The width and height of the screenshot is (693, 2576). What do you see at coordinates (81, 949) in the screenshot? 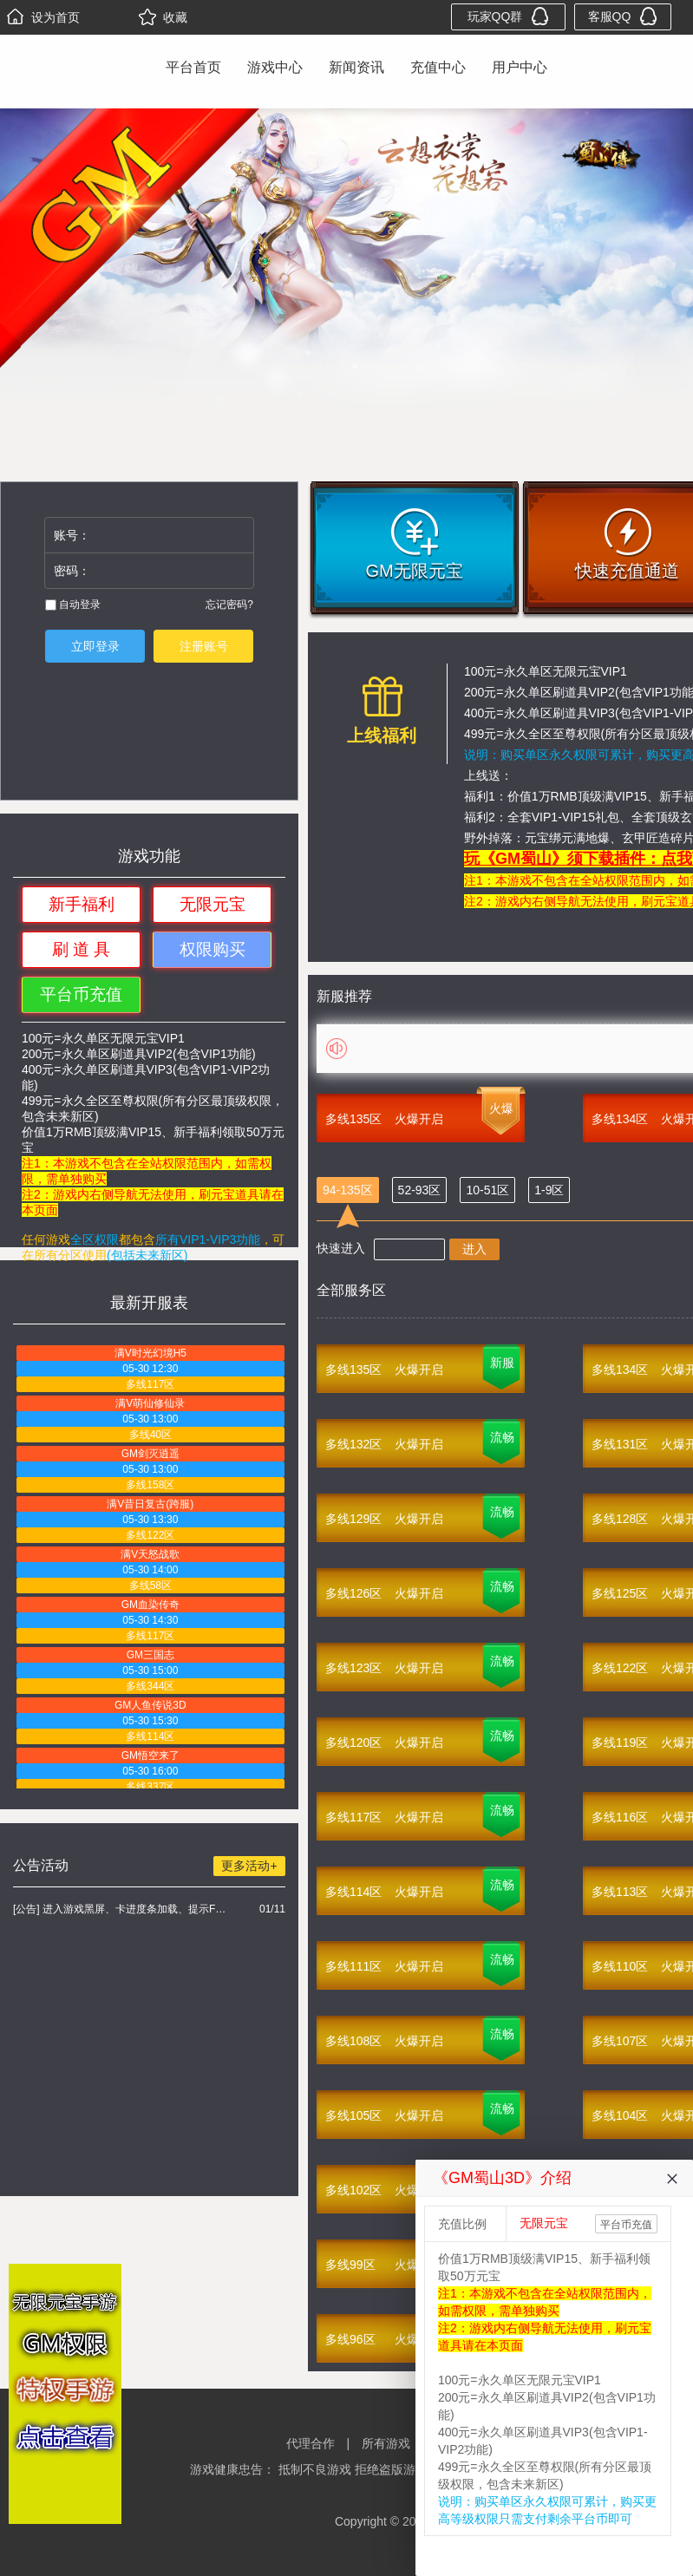
I see `刷 道 具` at bounding box center [81, 949].